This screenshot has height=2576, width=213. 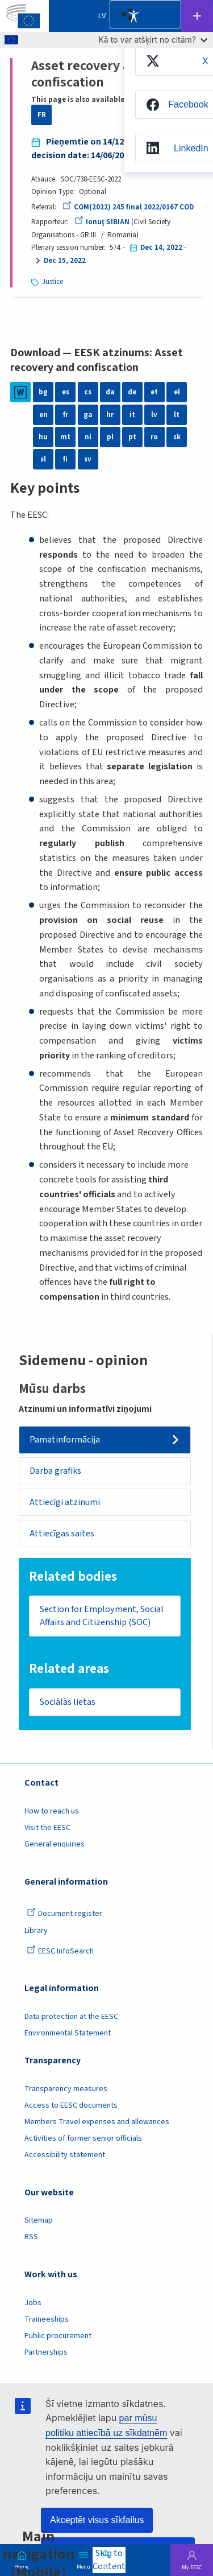 I want to click on en, so click(x=43, y=415).